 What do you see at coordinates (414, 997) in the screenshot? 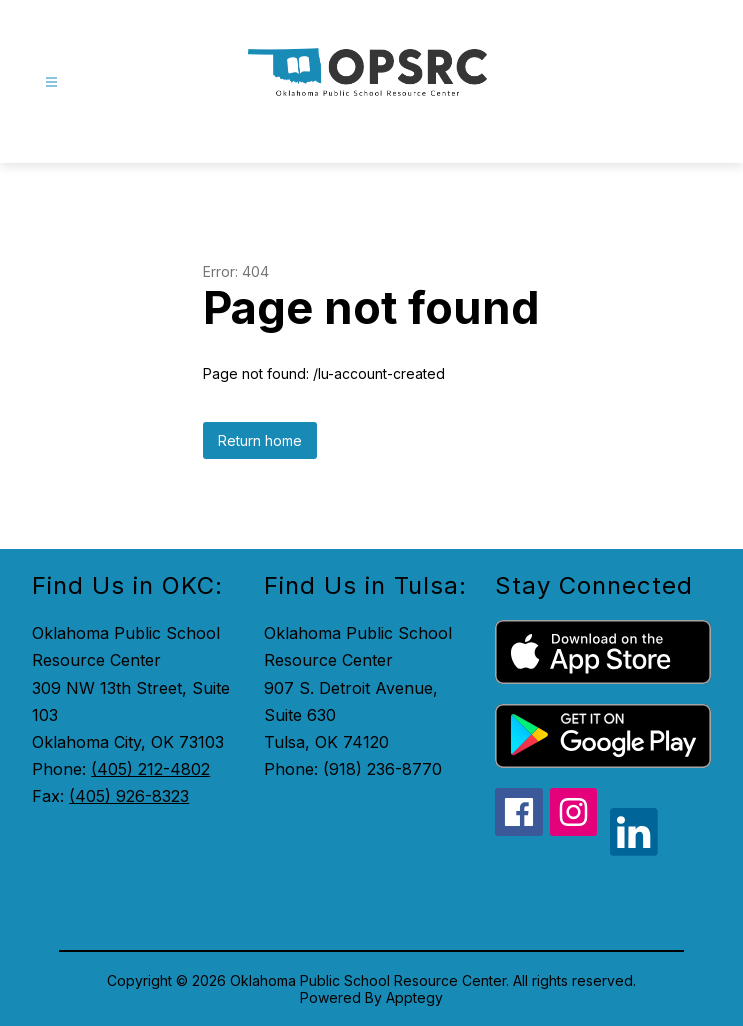
I see `Apptegy` at bounding box center [414, 997].